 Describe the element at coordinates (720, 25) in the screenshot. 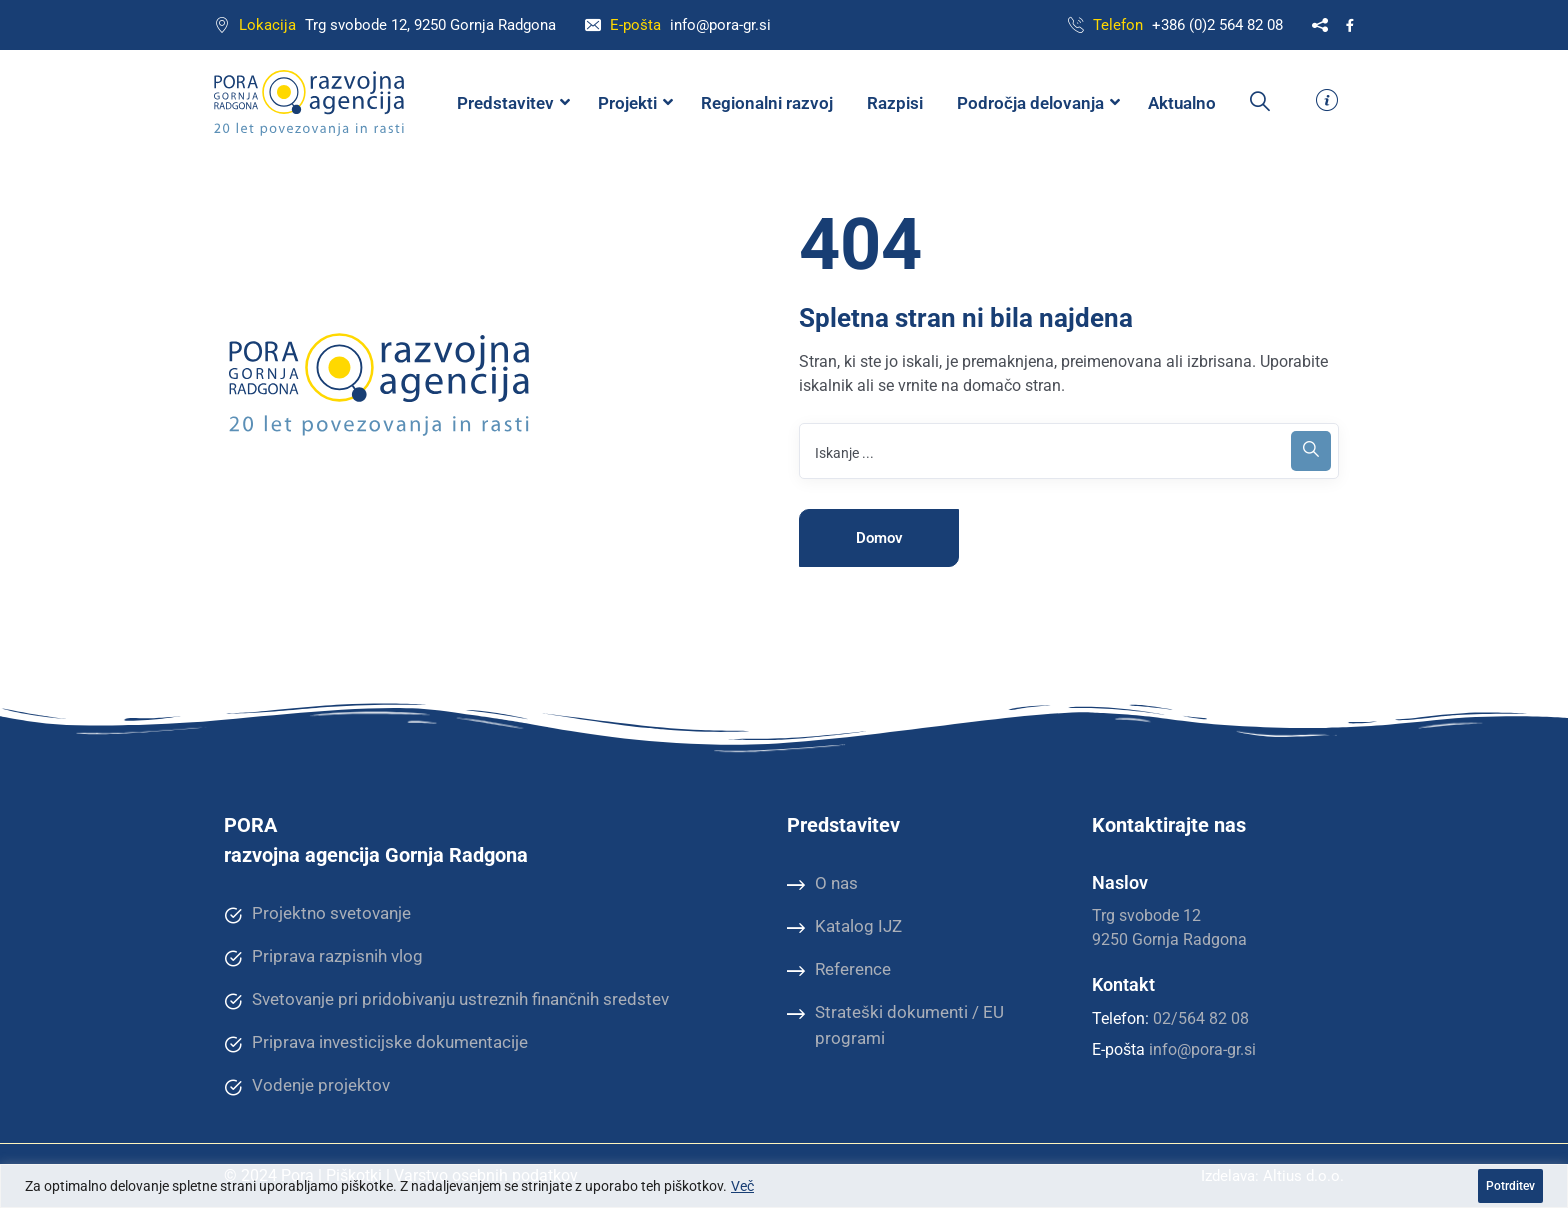

I see `info@pora-gr.si` at that location.